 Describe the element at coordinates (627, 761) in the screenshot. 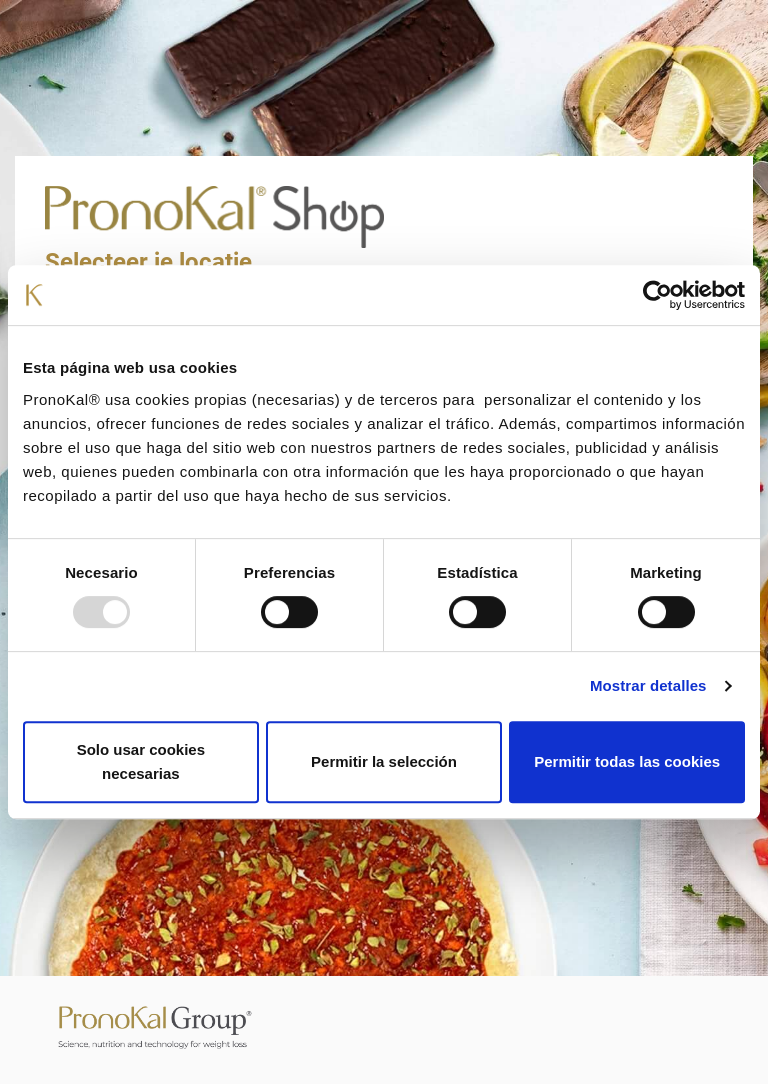

I see `Permitir todas las cookies` at that location.